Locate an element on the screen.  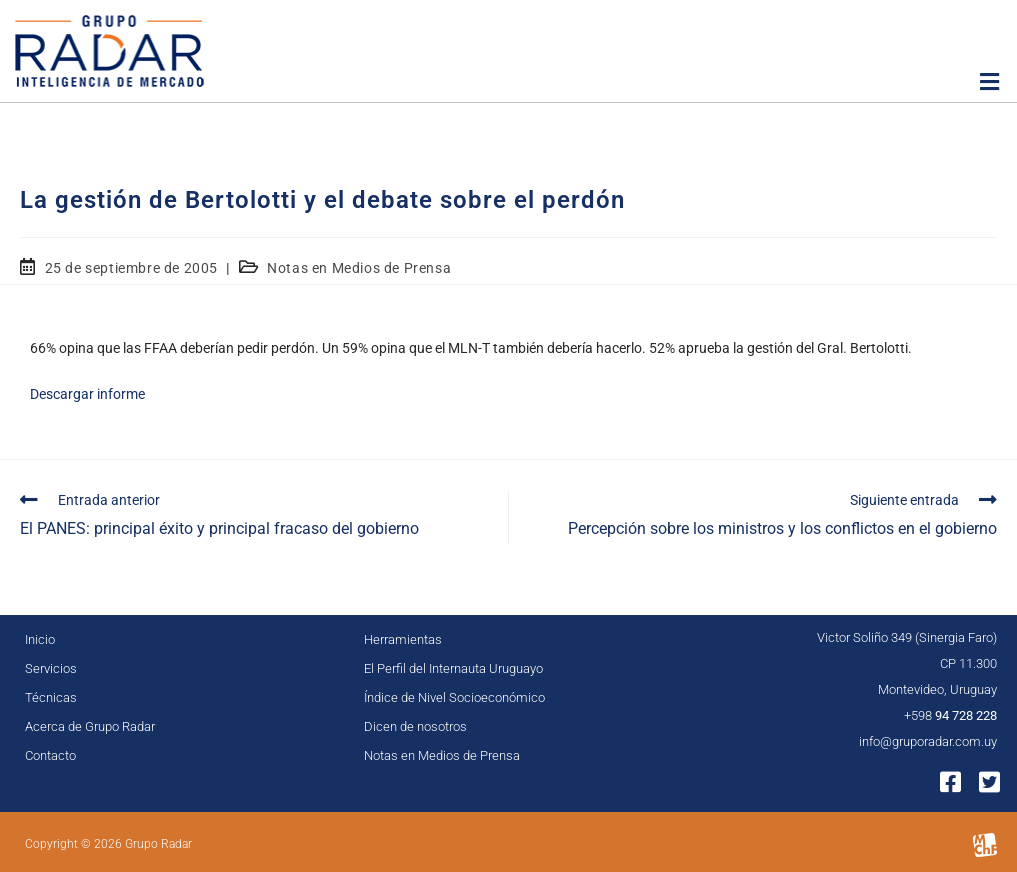
[button] is located at coordinates (990, 82).